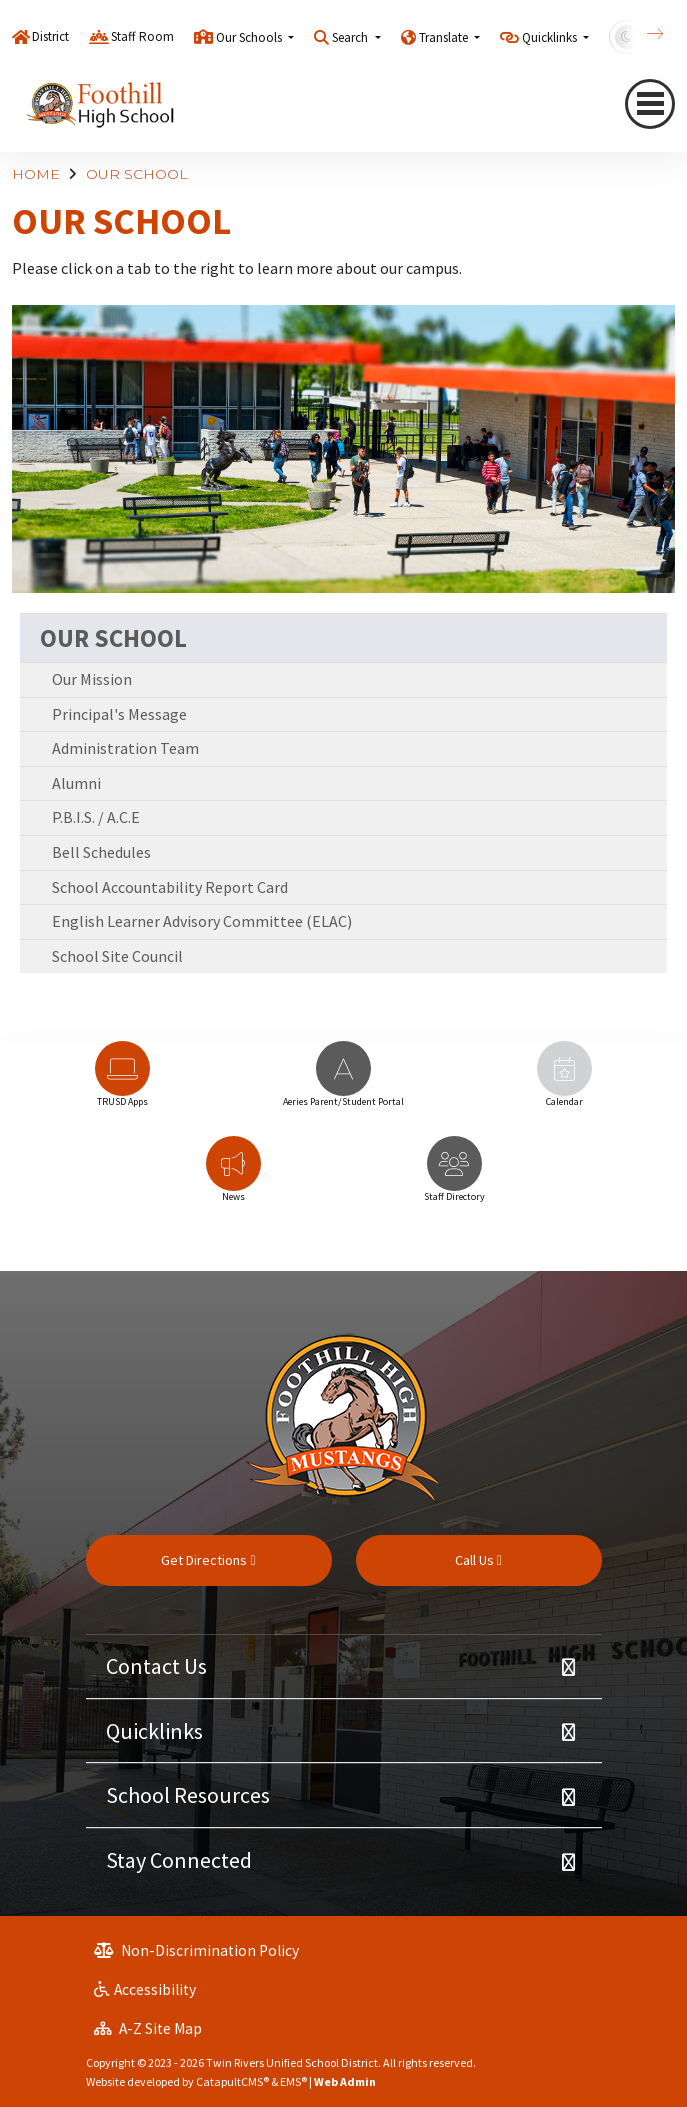 Image resolution: width=687 pixels, height=2107 pixels. Describe the element at coordinates (145, 1989) in the screenshot. I see `Accessibility` at that location.